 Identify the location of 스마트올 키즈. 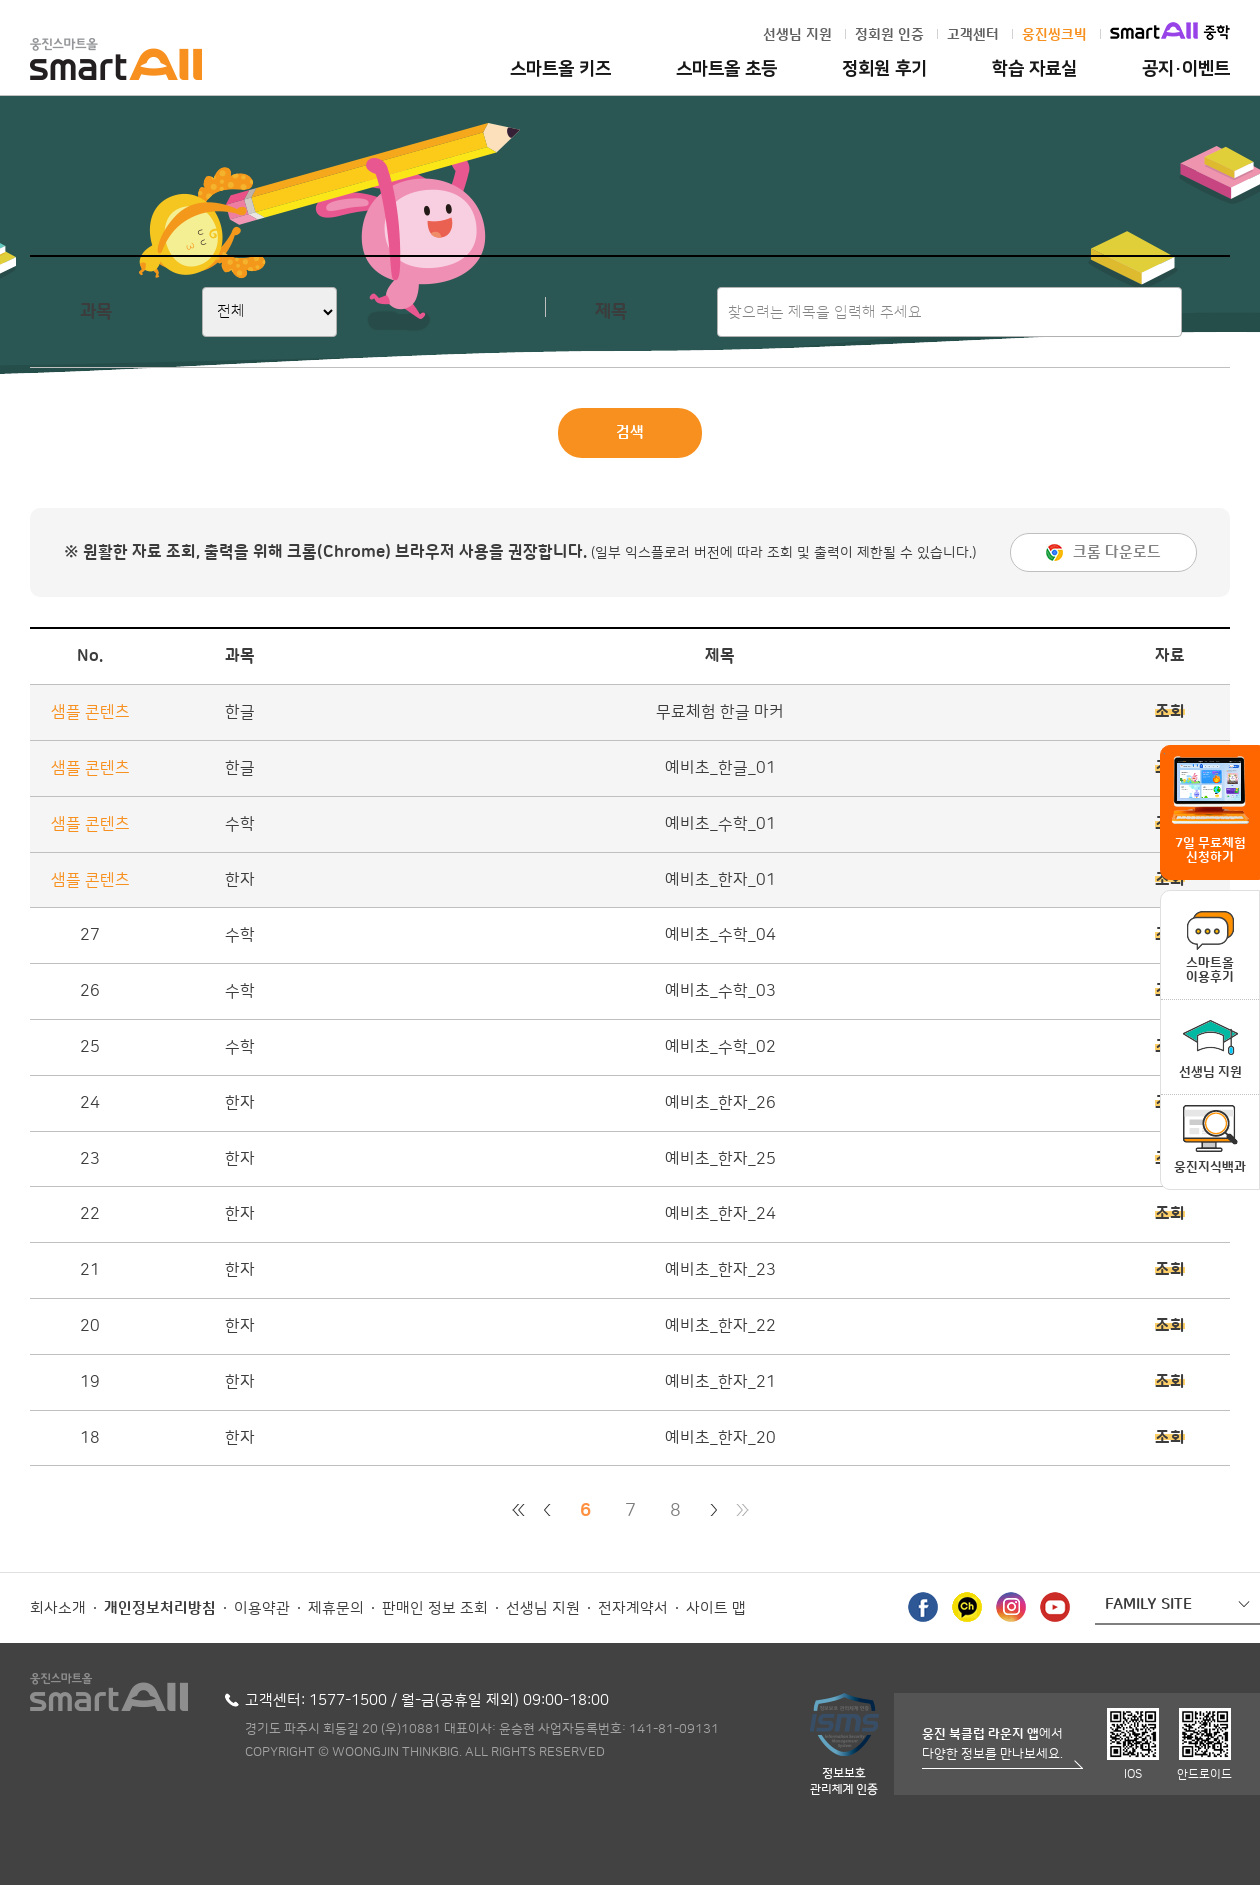
(560, 69).